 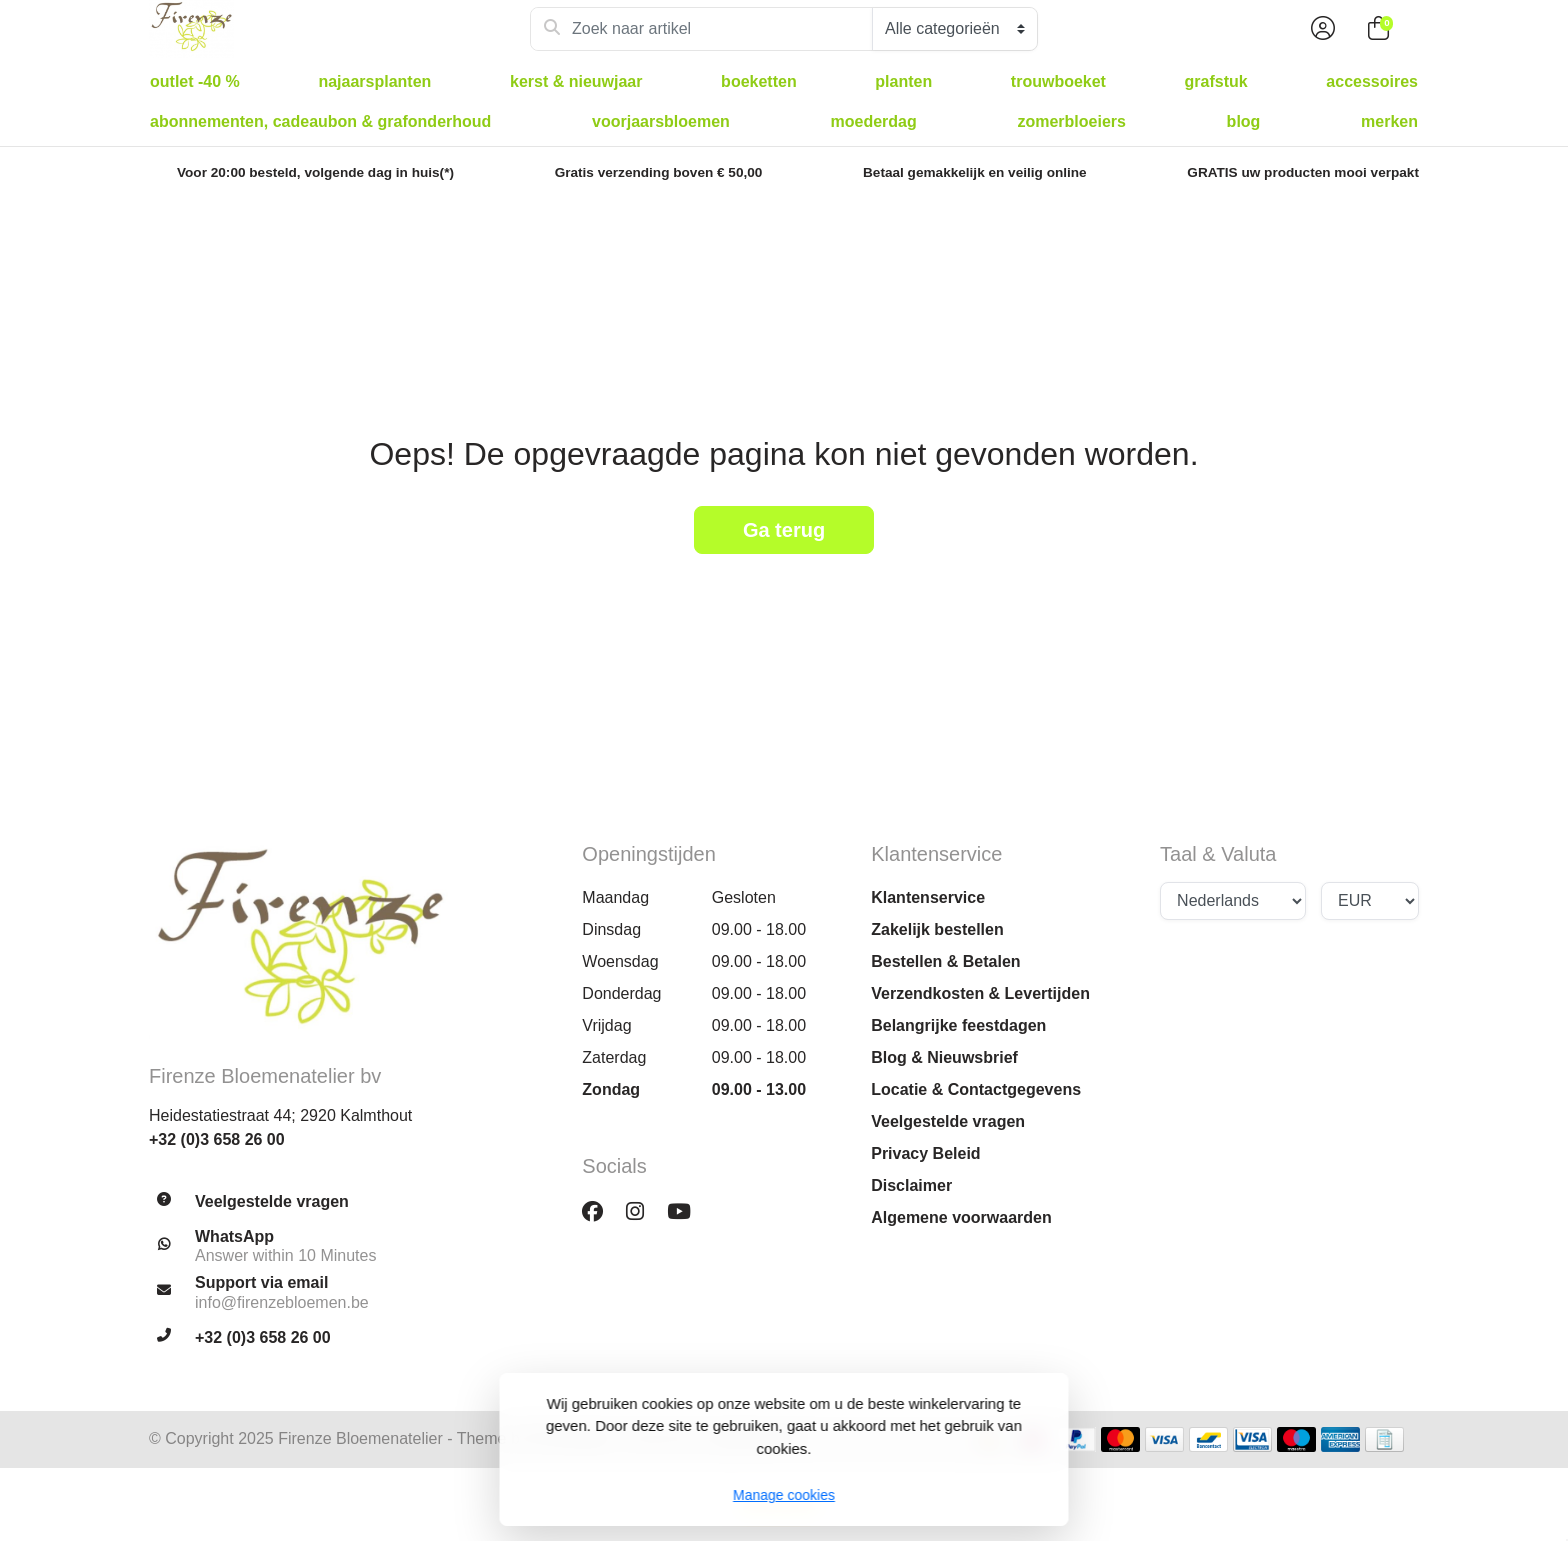 I want to click on Abonnementen, Cadeaubon & Grafonderhoud, so click(x=320, y=121).